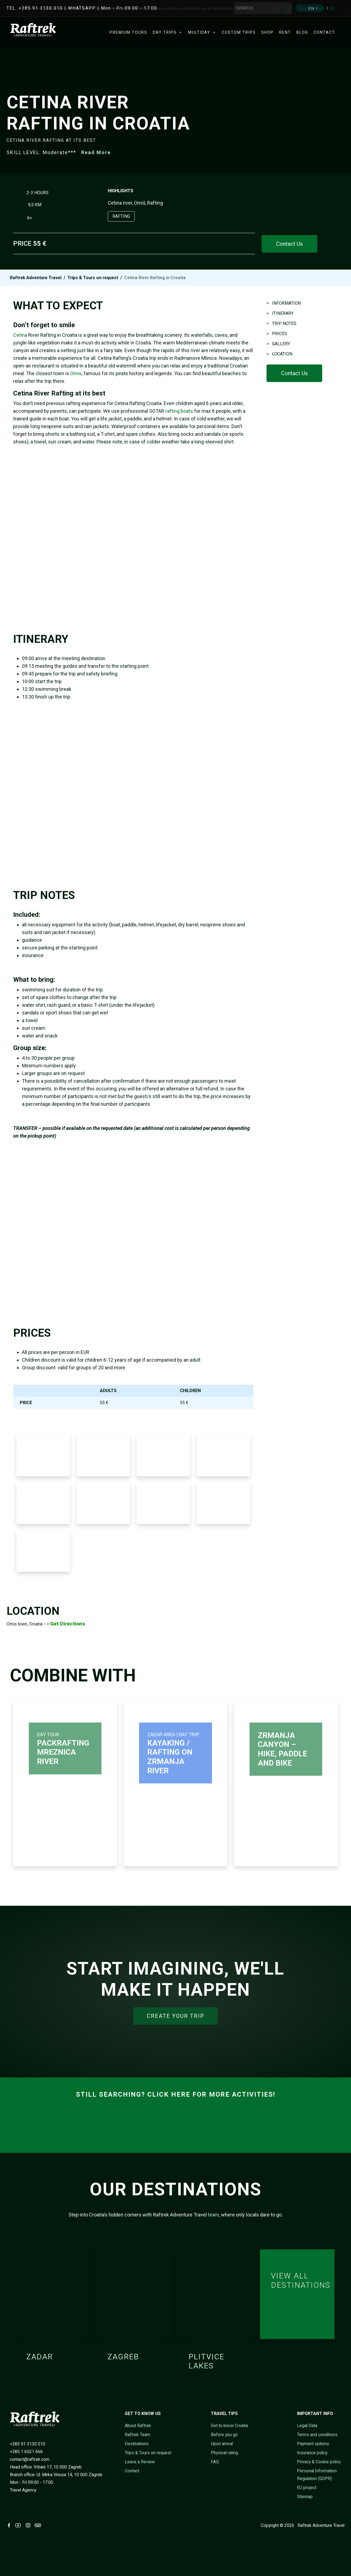  What do you see at coordinates (224, 2434) in the screenshot?
I see `Before you go` at bounding box center [224, 2434].